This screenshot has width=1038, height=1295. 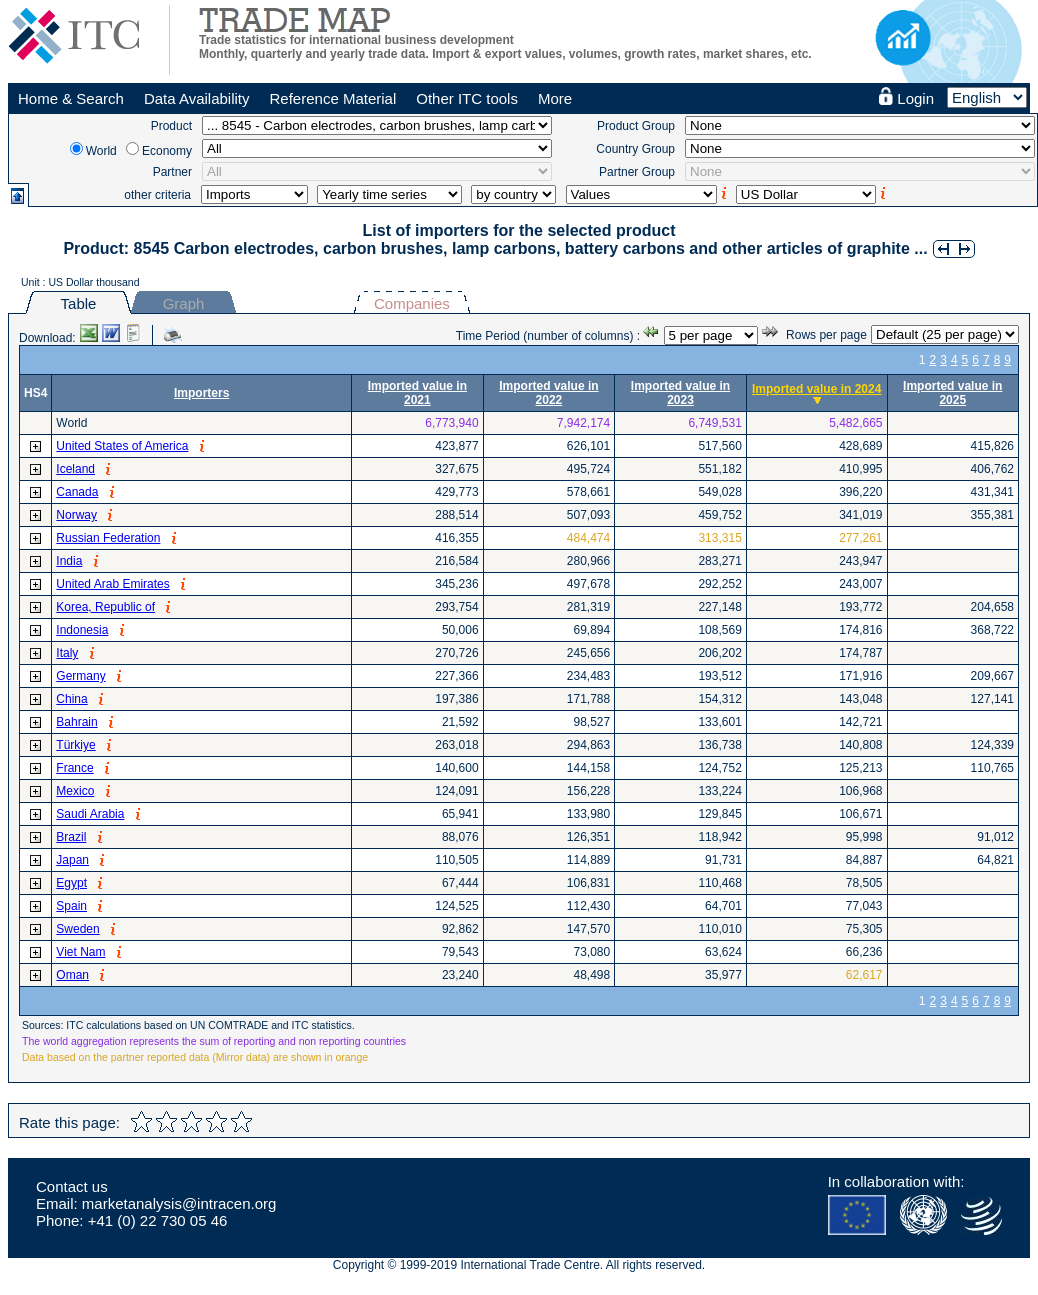 I want to click on Indonesia, so click(x=82, y=630).